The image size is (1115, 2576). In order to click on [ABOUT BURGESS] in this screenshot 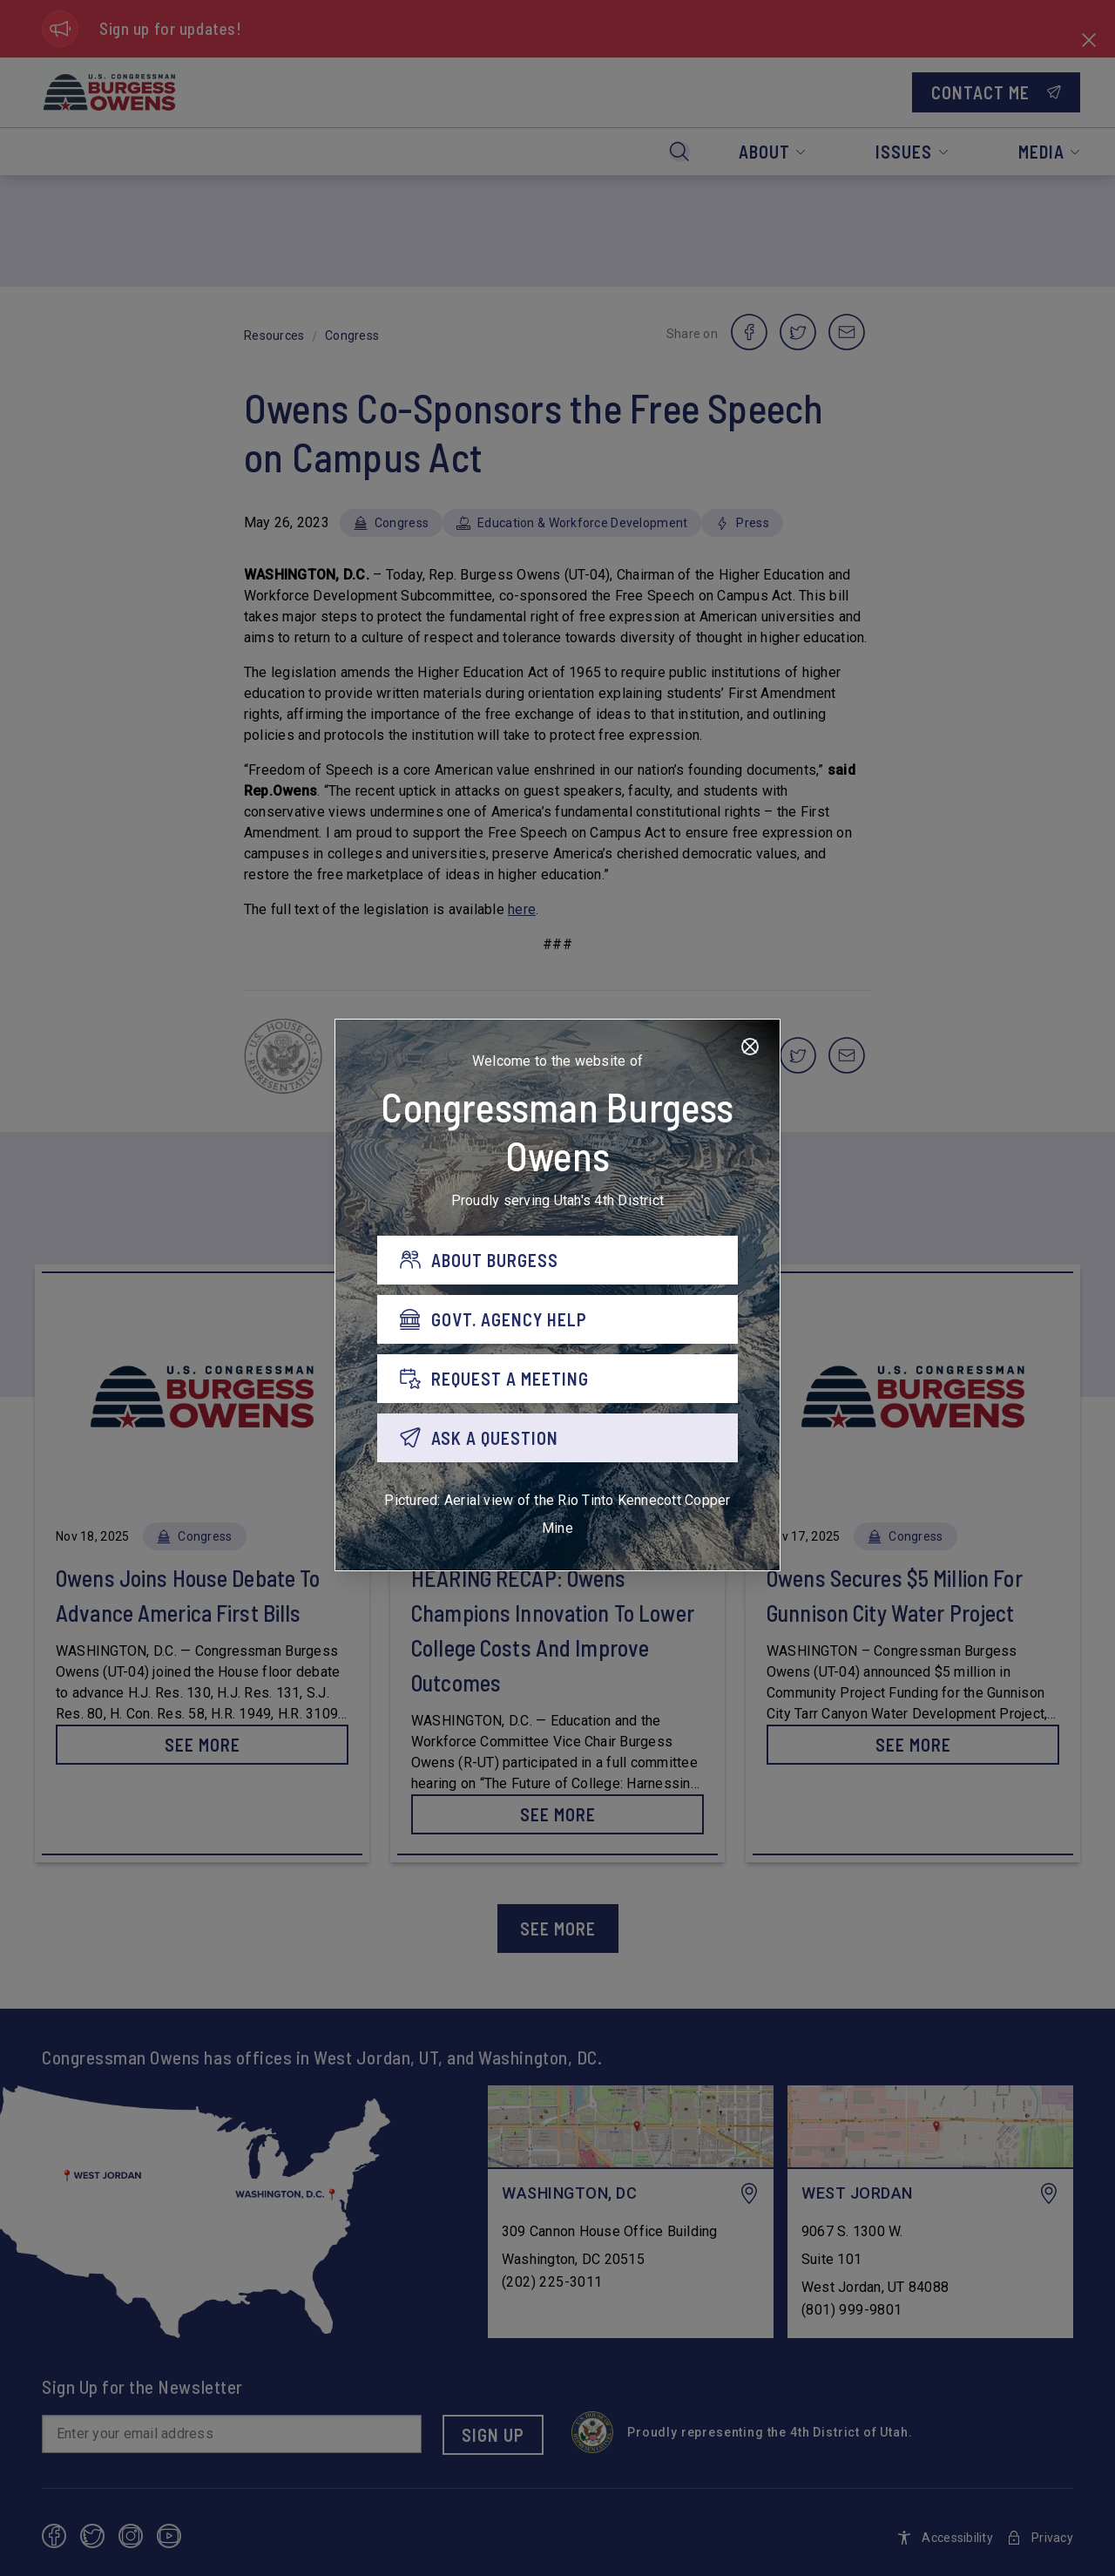, I will do `click(557, 1260)`.